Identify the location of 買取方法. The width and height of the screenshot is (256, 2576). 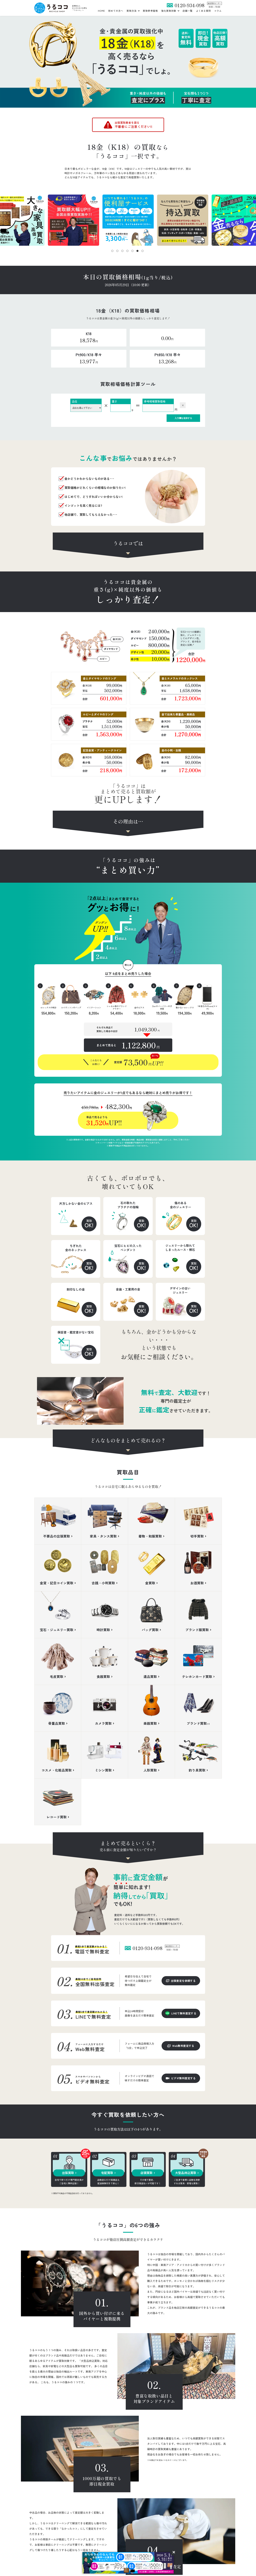
(132, 10).